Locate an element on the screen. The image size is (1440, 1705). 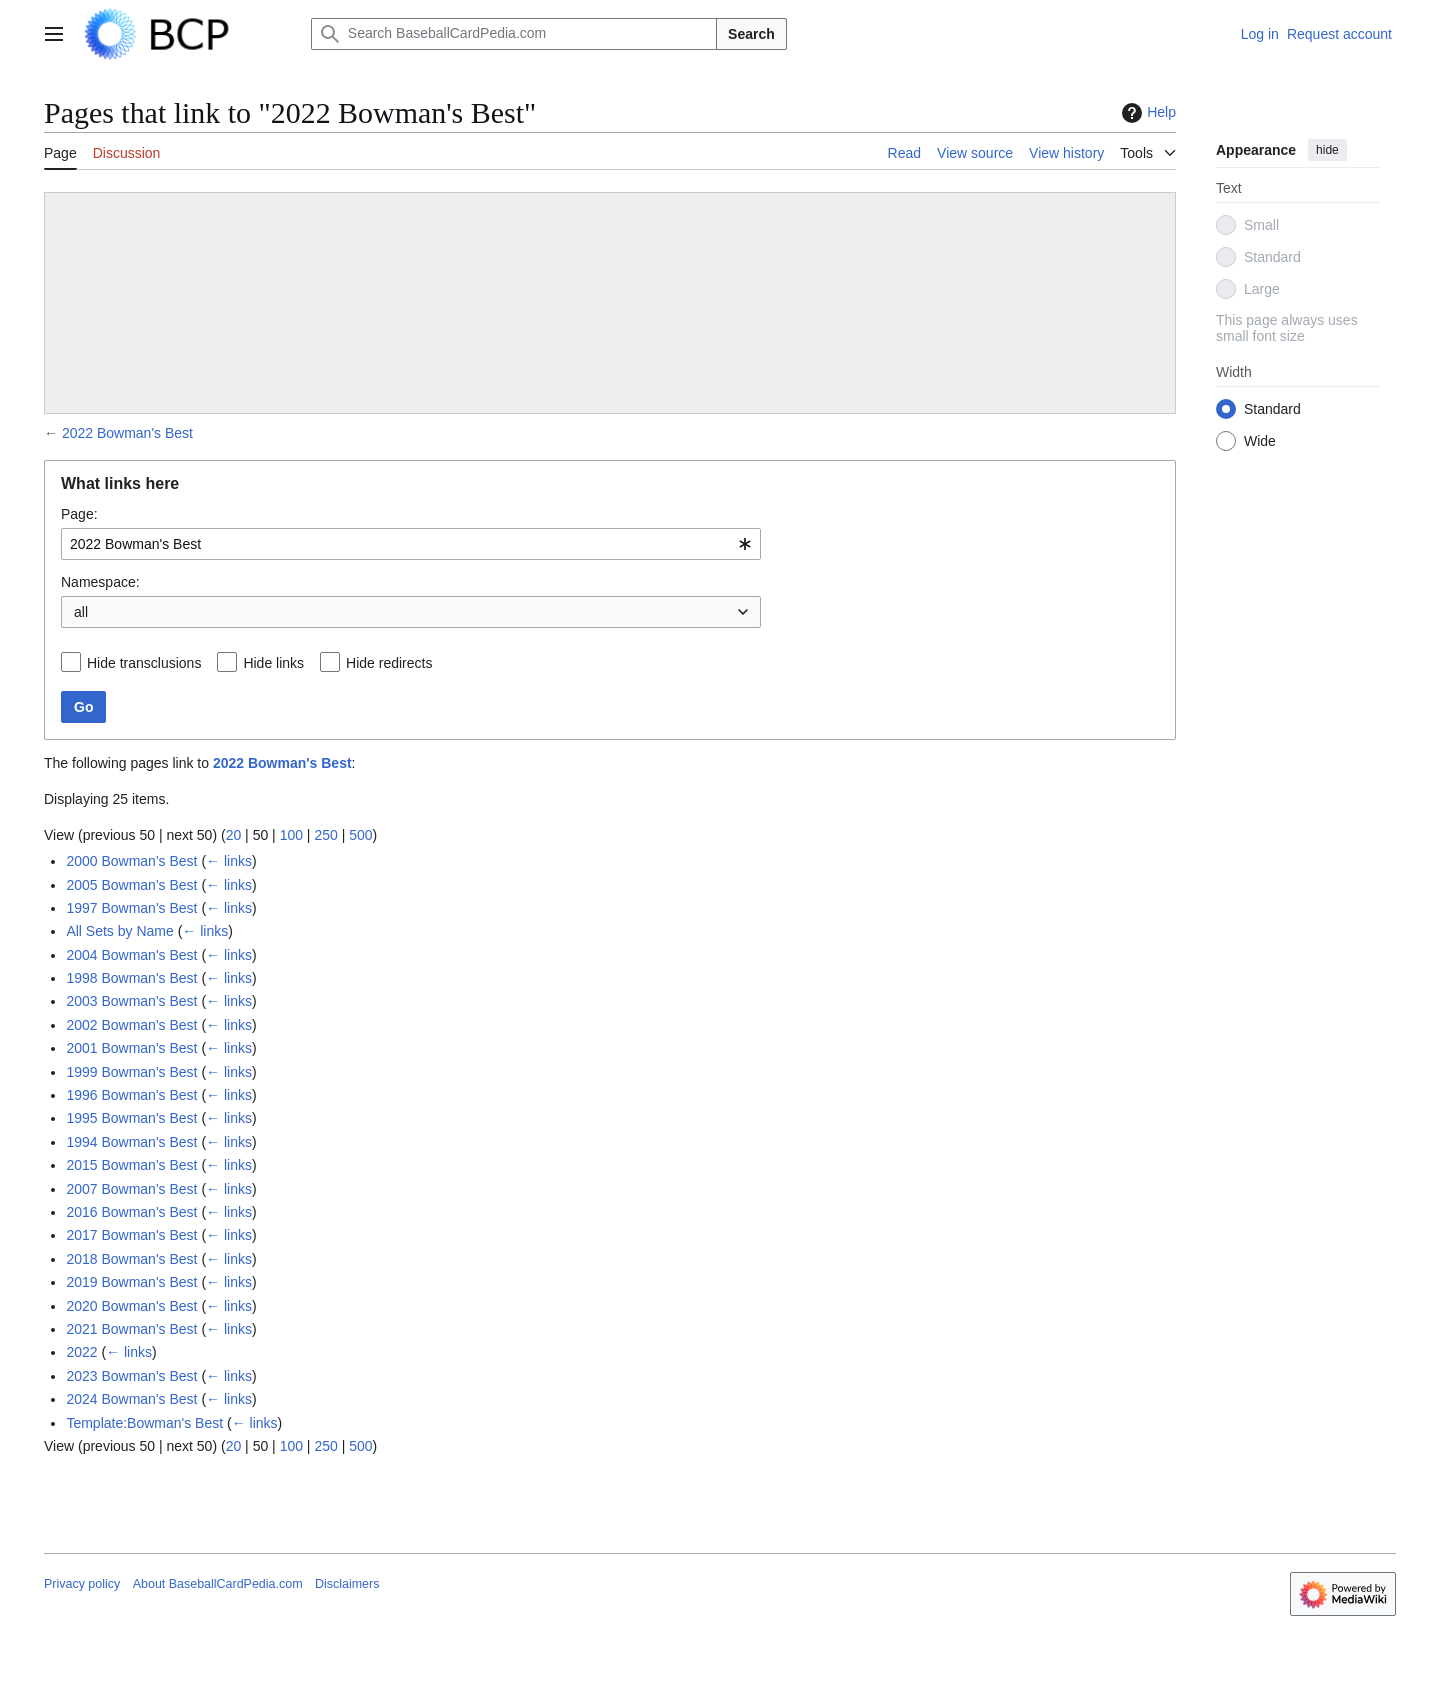
← links is located at coordinates (229, 861).